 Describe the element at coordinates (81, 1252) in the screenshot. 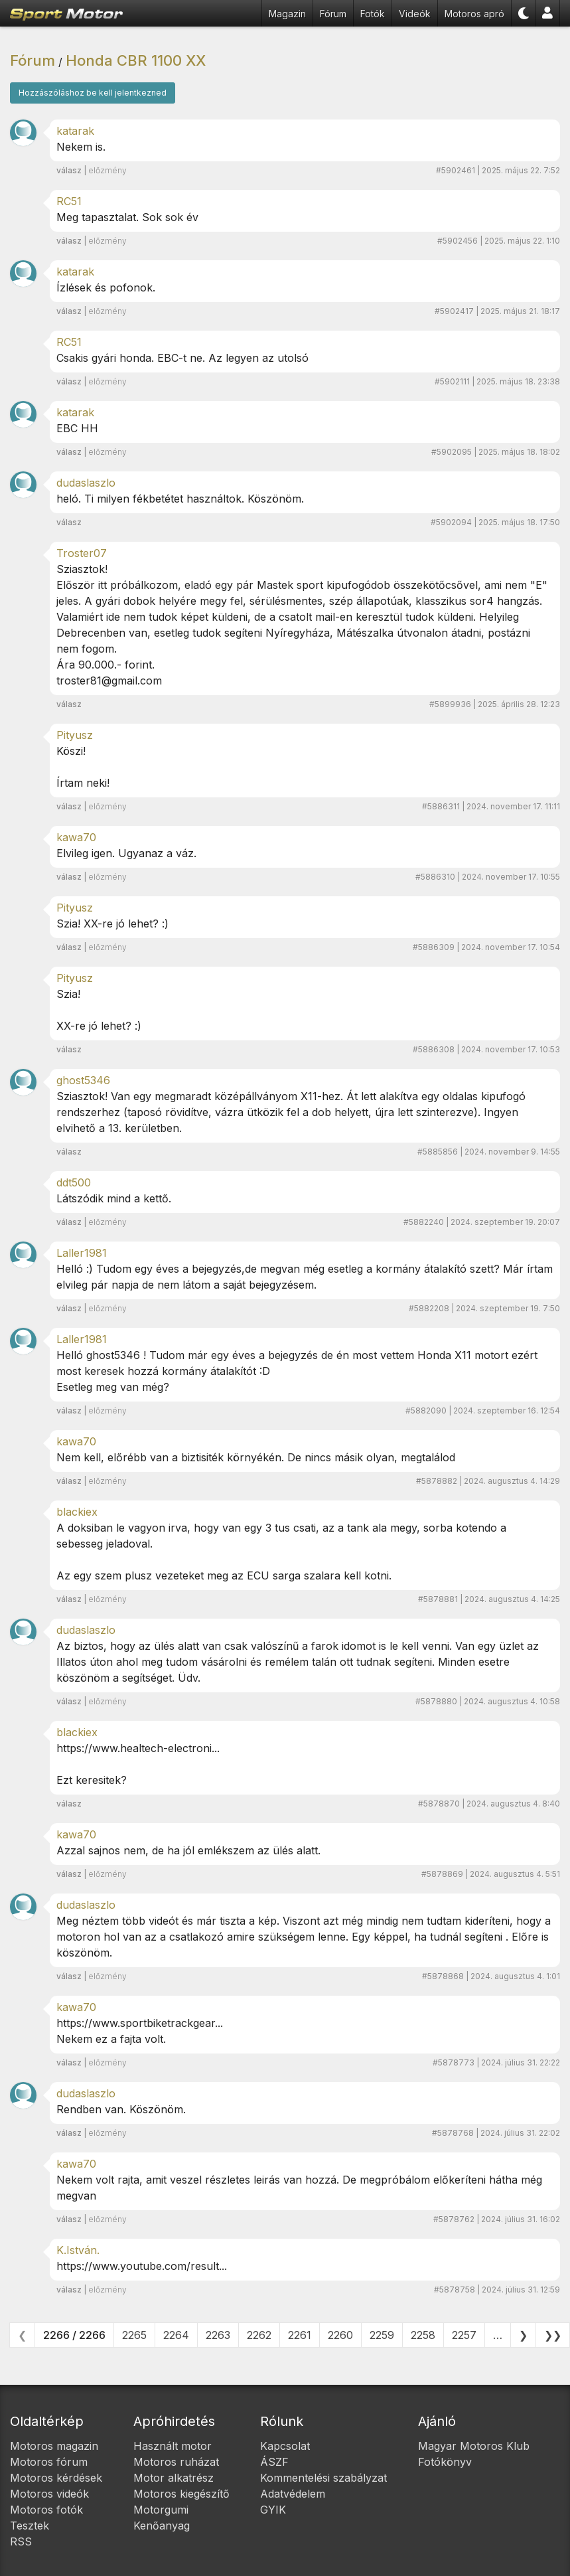

I see `Laller1981` at that location.